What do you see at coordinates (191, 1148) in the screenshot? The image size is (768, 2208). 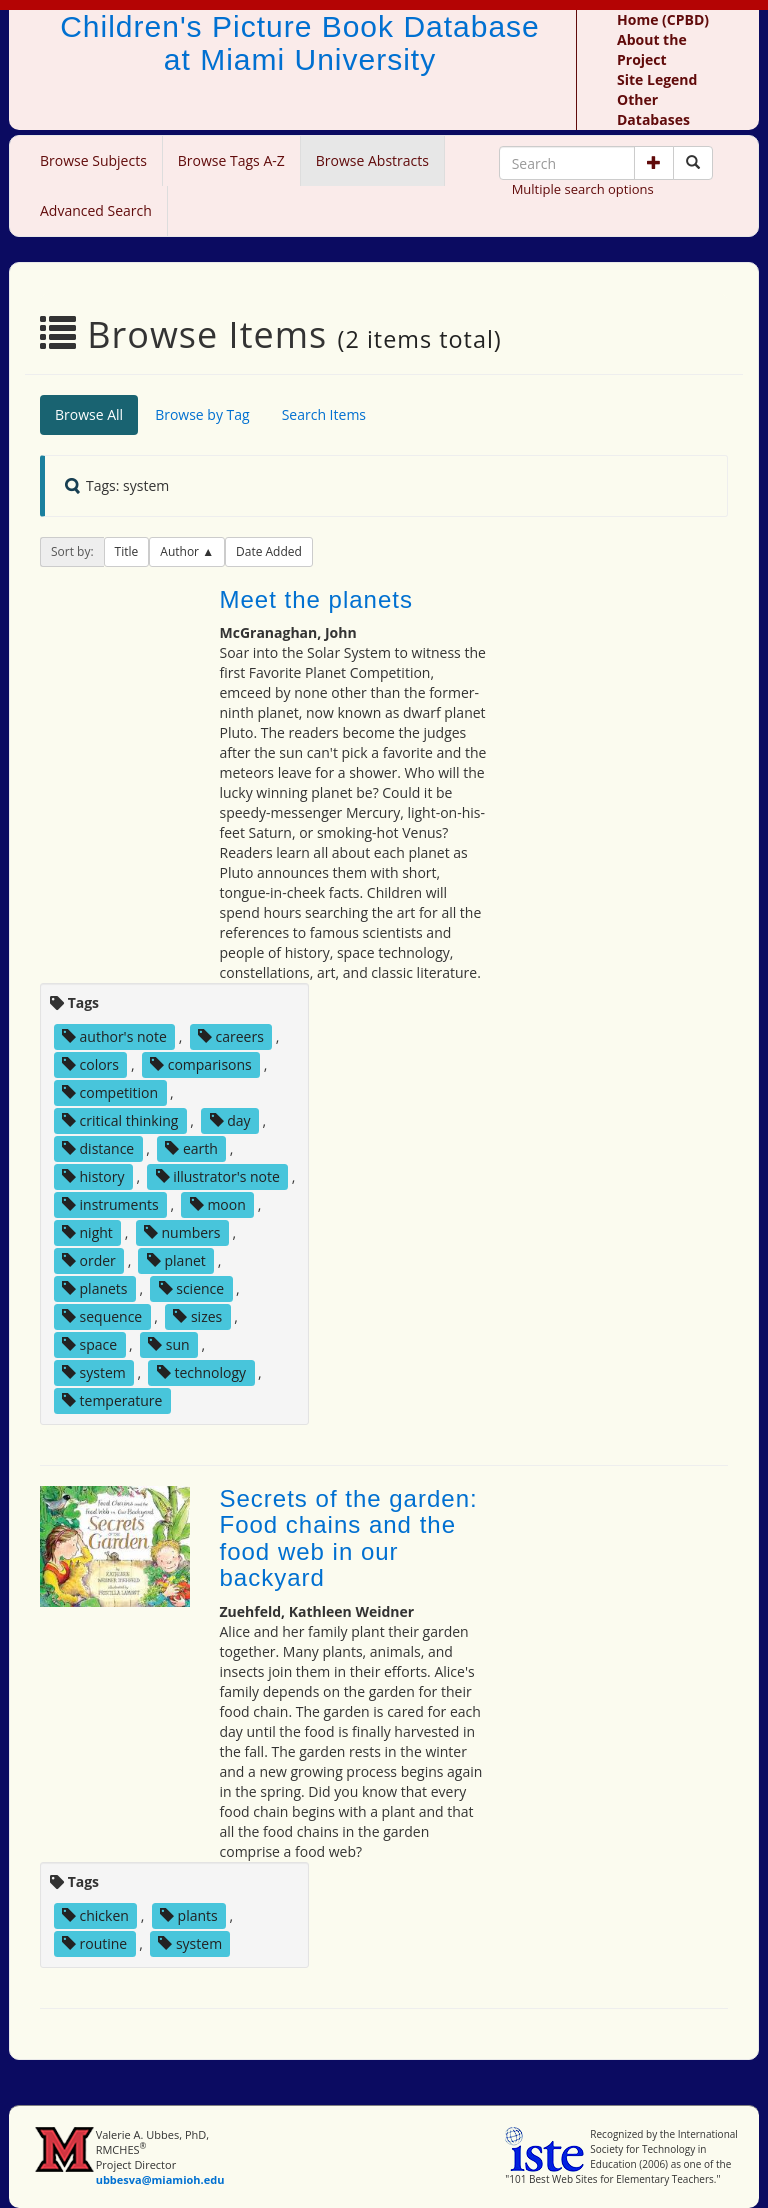 I see `earth` at bounding box center [191, 1148].